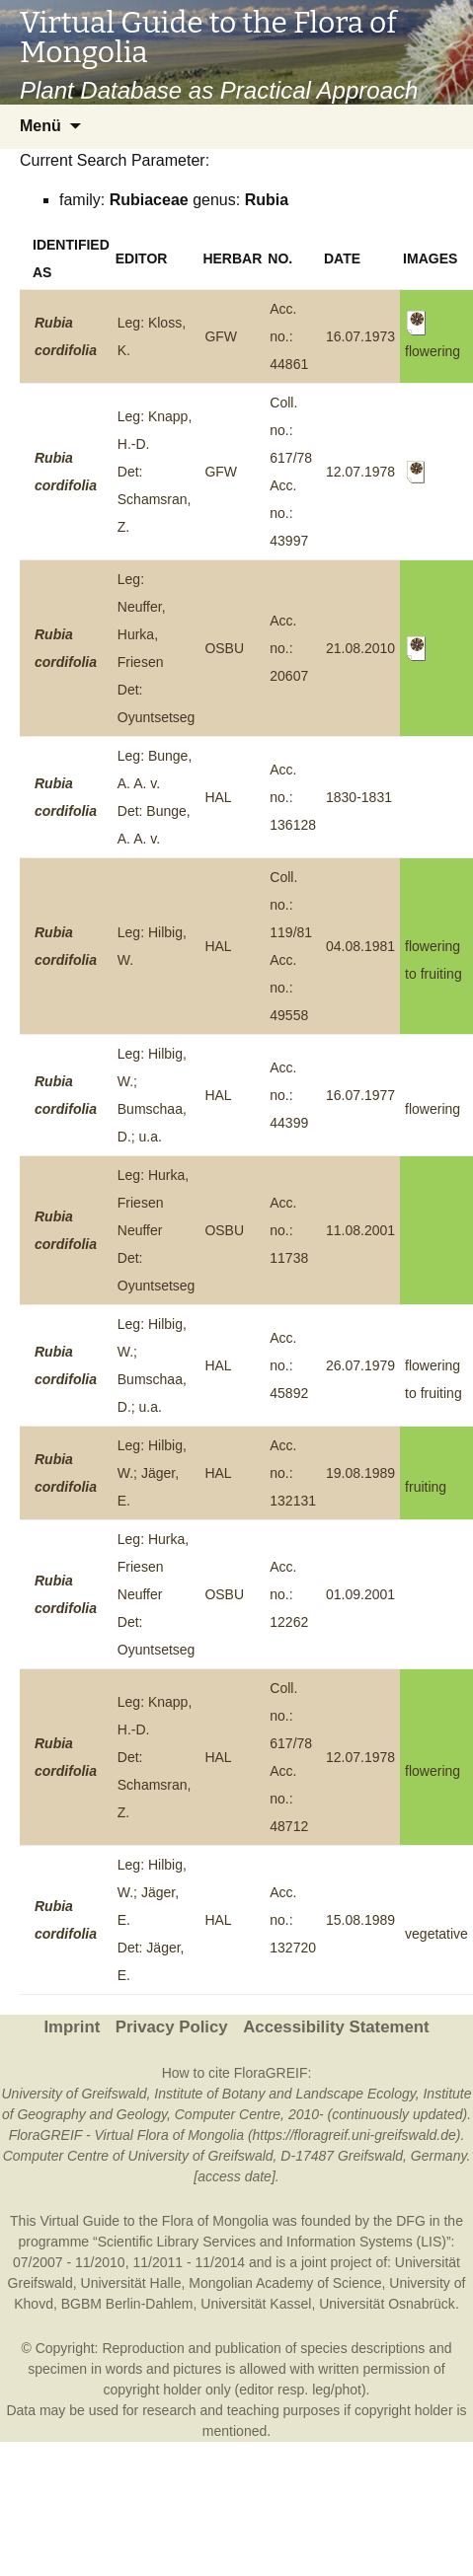 This screenshot has height=2576, width=473. Describe the element at coordinates (255, 2304) in the screenshot. I see `Universität Kassel` at that location.